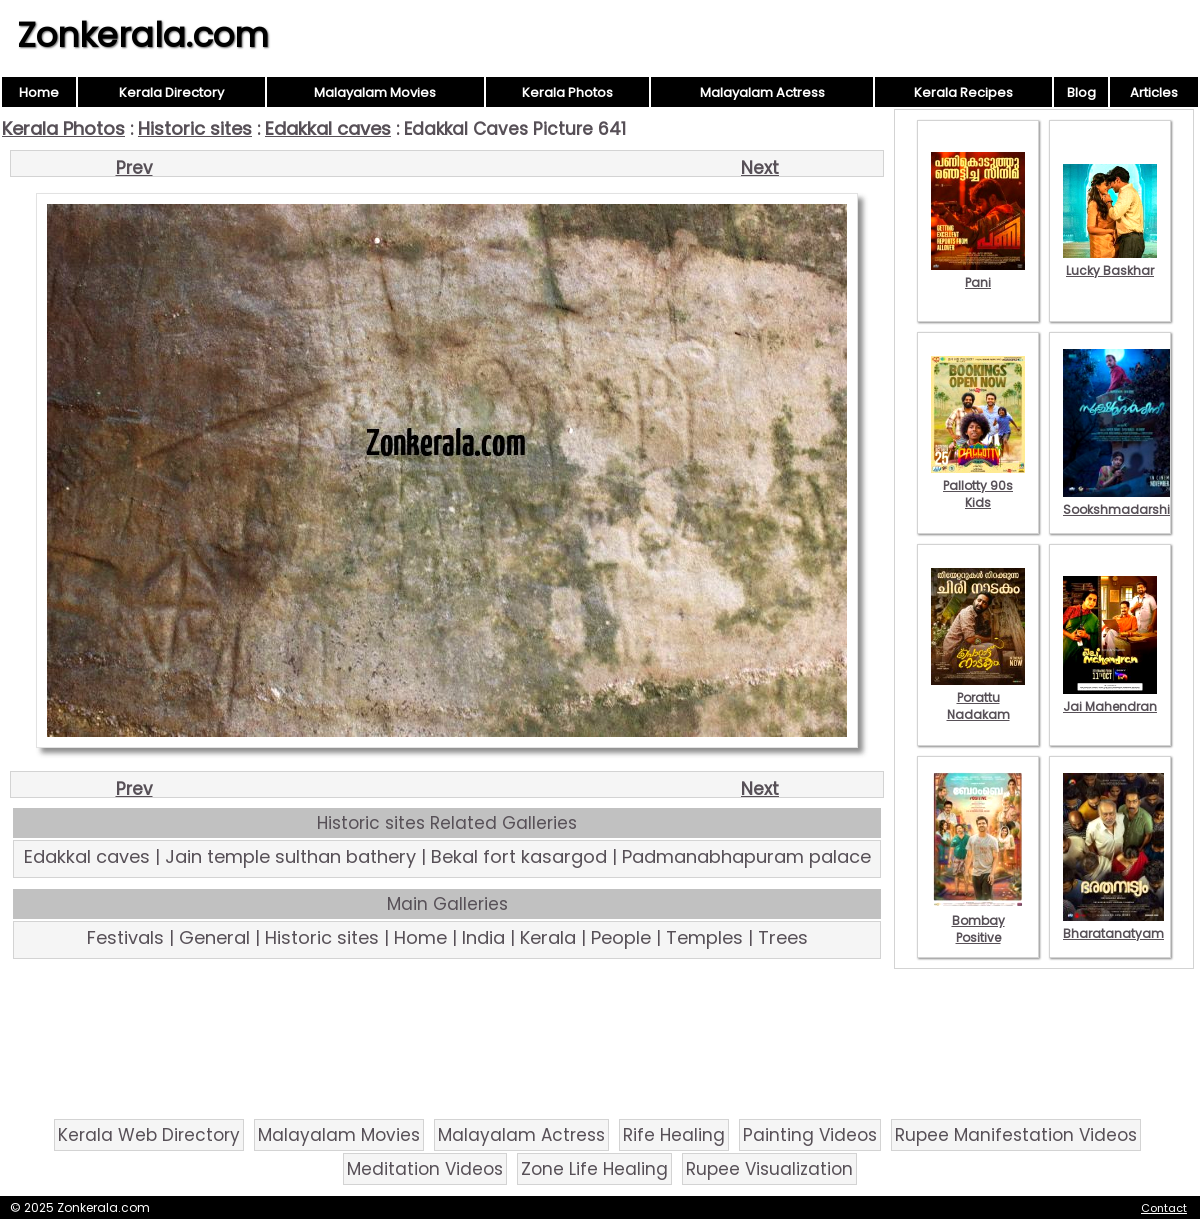 The width and height of the screenshot is (1200, 1219). Describe the element at coordinates (548, 937) in the screenshot. I see `Kerala` at that location.